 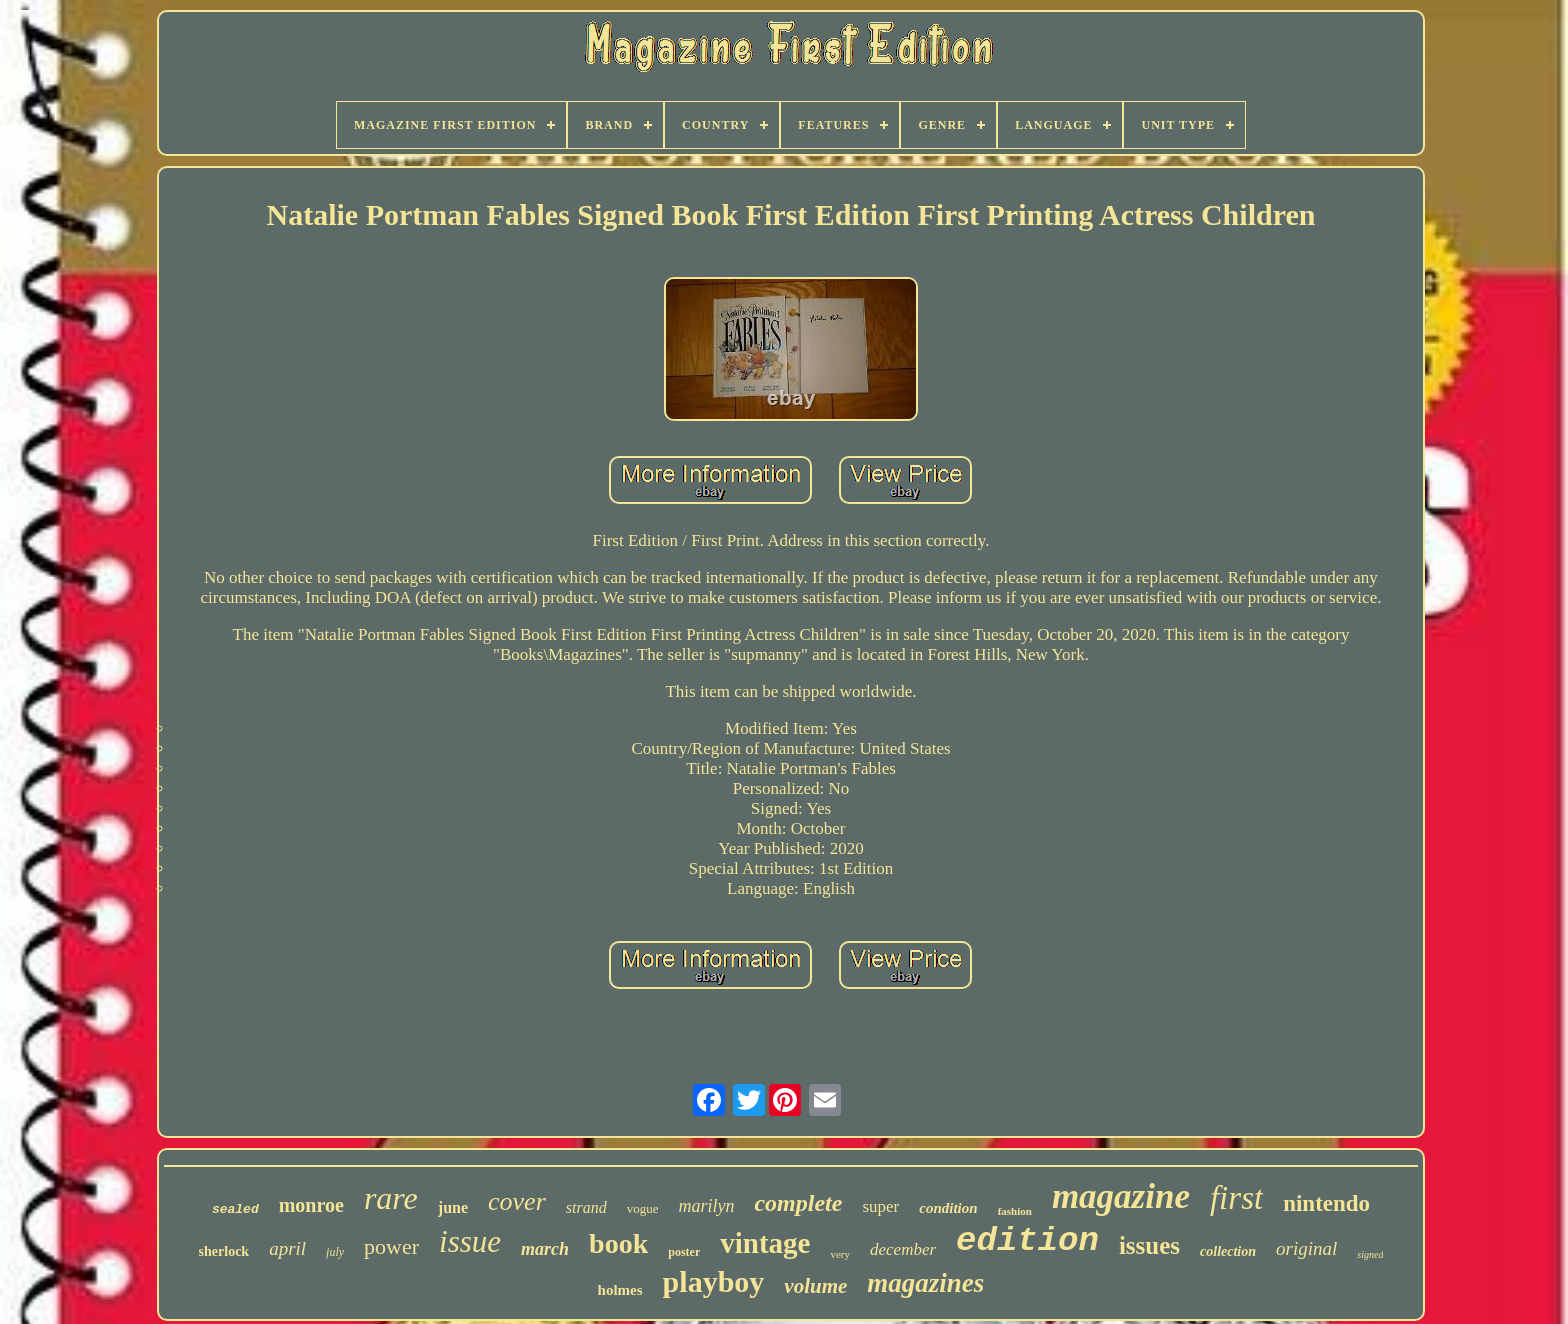 I want to click on vogue, so click(x=643, y=1208).